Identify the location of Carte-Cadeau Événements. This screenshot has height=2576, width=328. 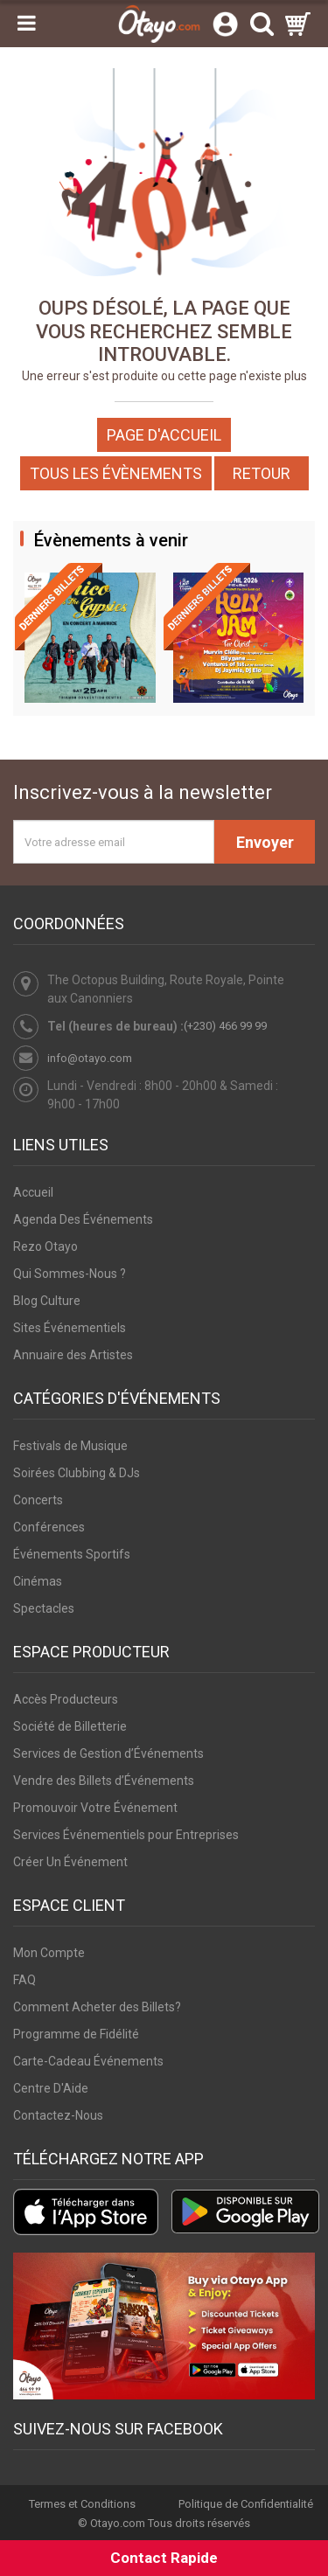
(88, 2061).